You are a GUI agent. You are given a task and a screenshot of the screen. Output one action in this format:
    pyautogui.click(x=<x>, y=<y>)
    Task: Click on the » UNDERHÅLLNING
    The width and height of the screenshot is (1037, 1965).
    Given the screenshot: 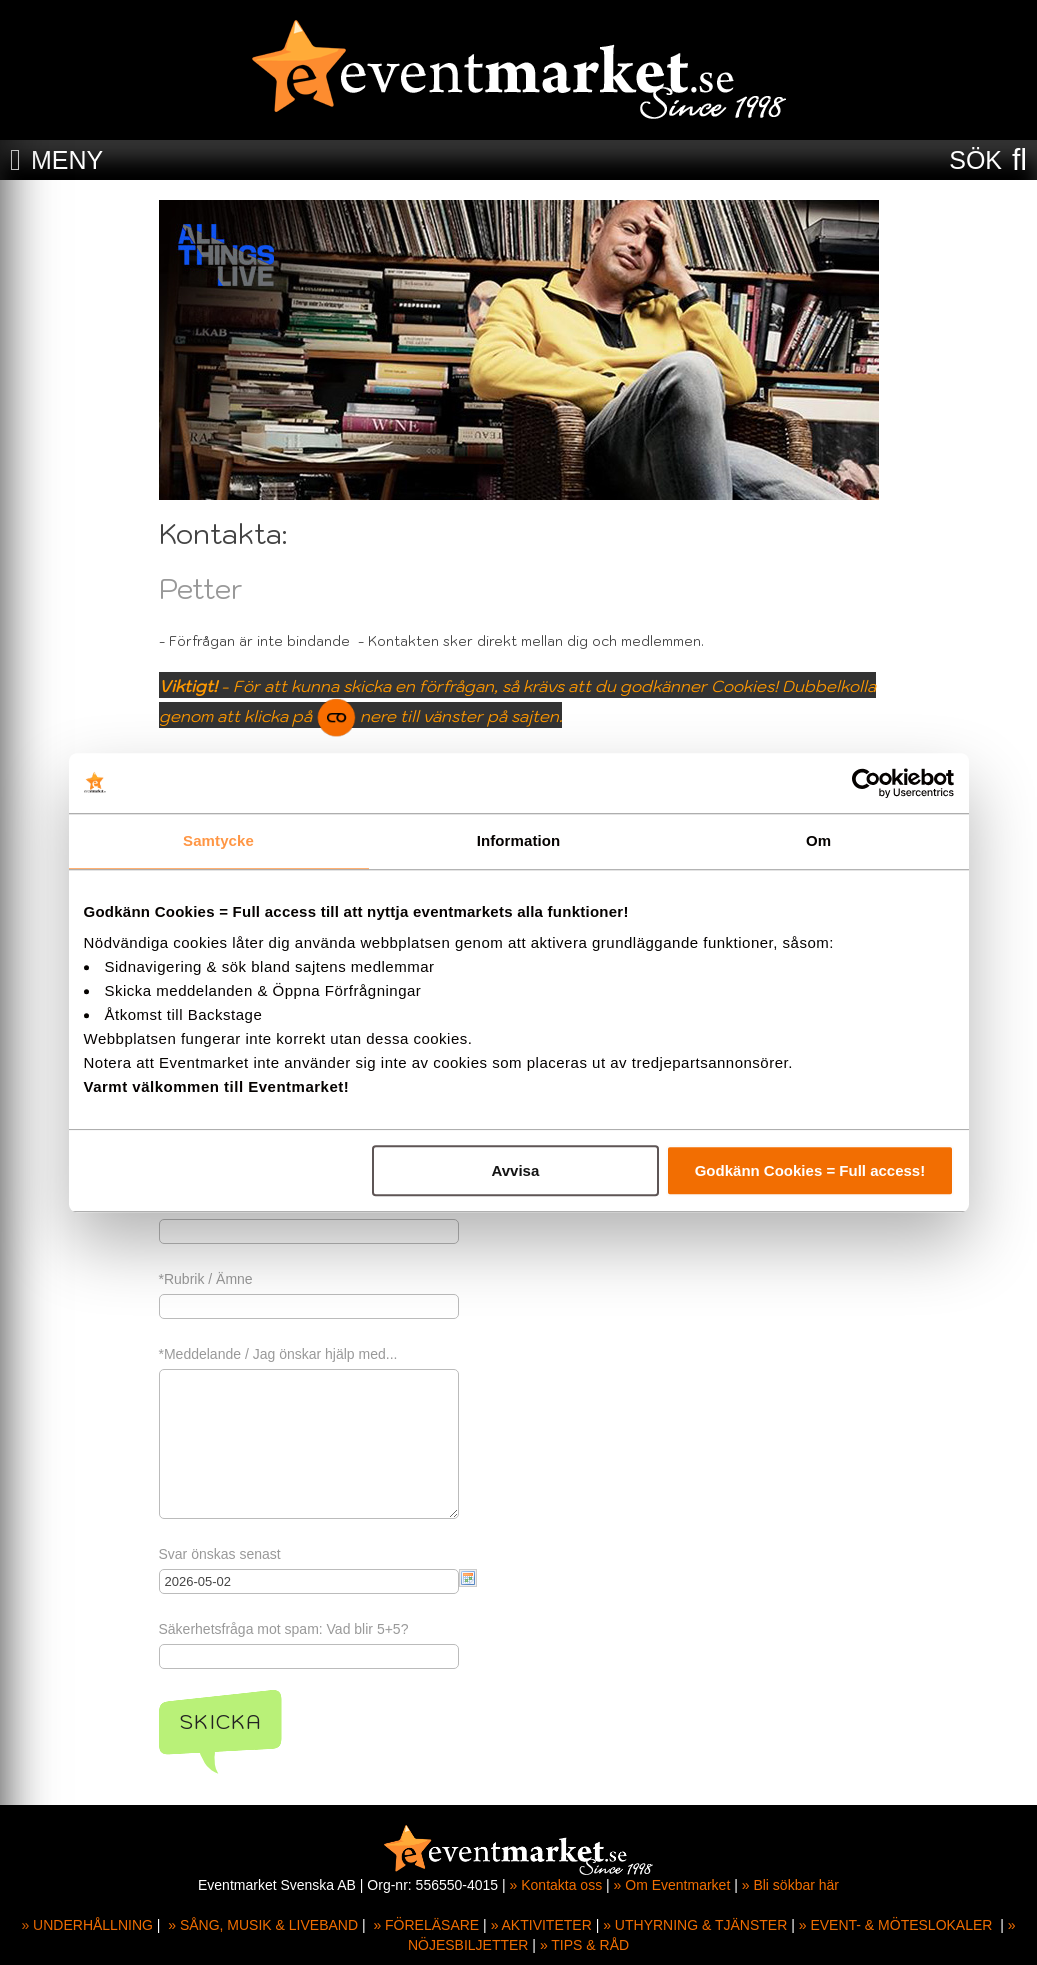 What is the action you would take?
    pyautogui.click(x=86, y=1925)
    